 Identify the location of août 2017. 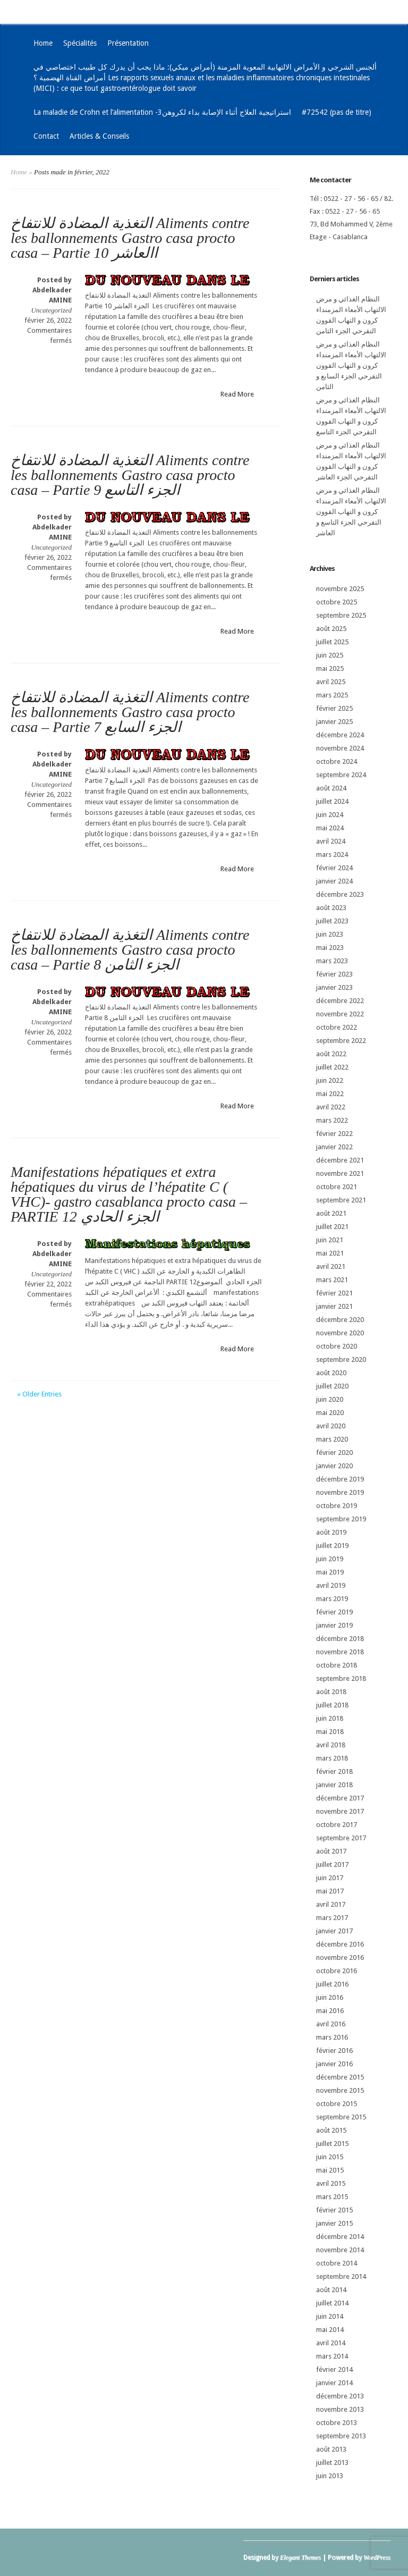
(331, 1851).